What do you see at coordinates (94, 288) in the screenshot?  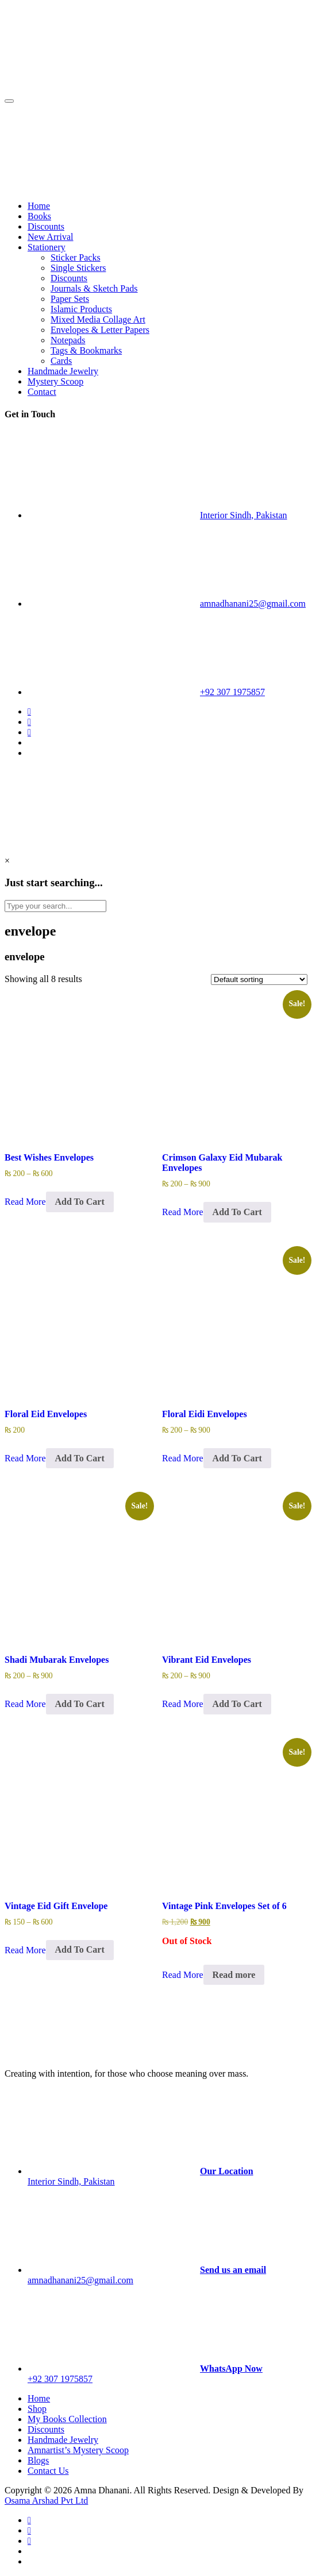 I see `Journals & Sketch Pads` at bounding box center [94, 288].